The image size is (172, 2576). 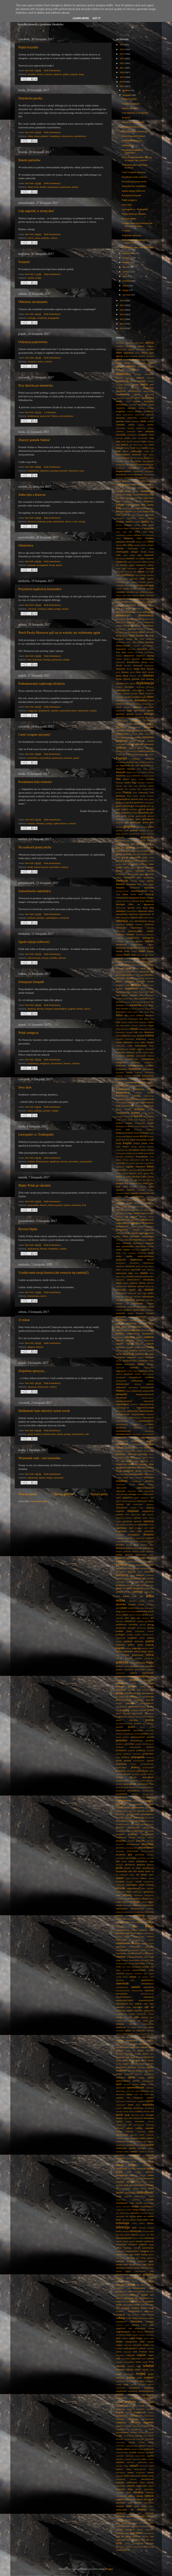 I want to click on ewakuacja, so click(x=149, y=758).